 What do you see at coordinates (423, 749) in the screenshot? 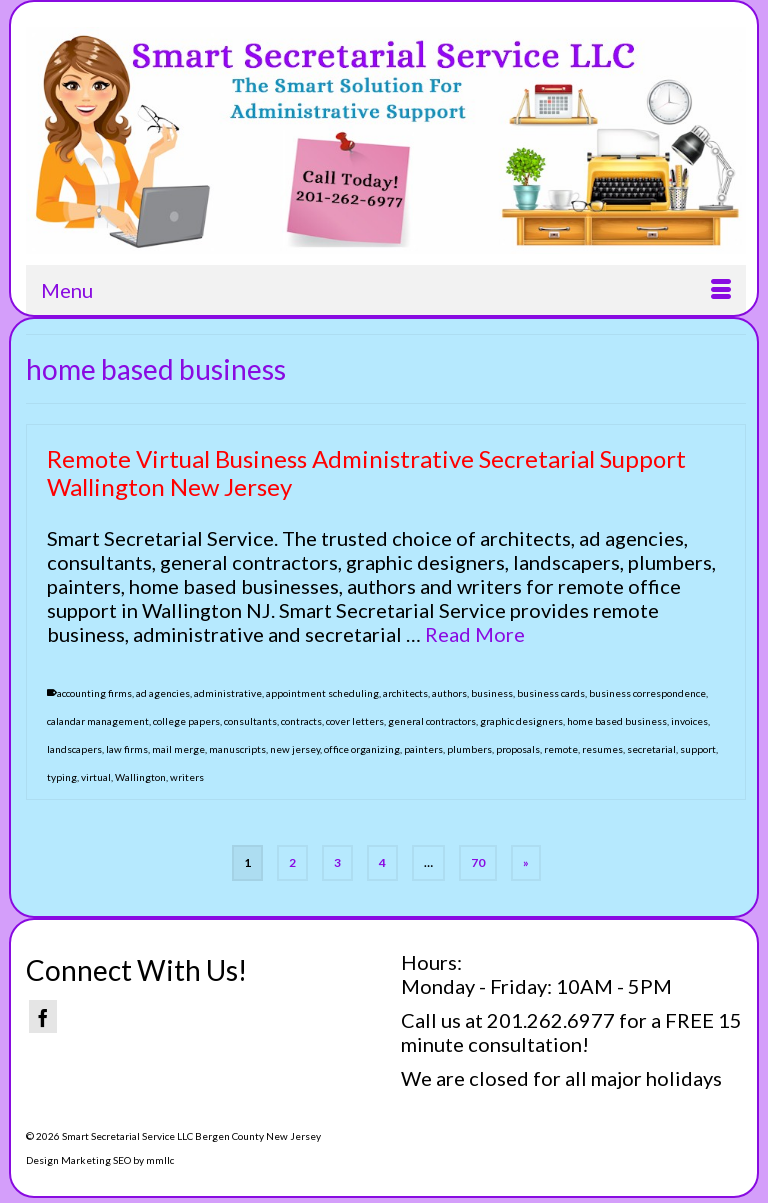
I see `painters` at bounding box center [423, 749].